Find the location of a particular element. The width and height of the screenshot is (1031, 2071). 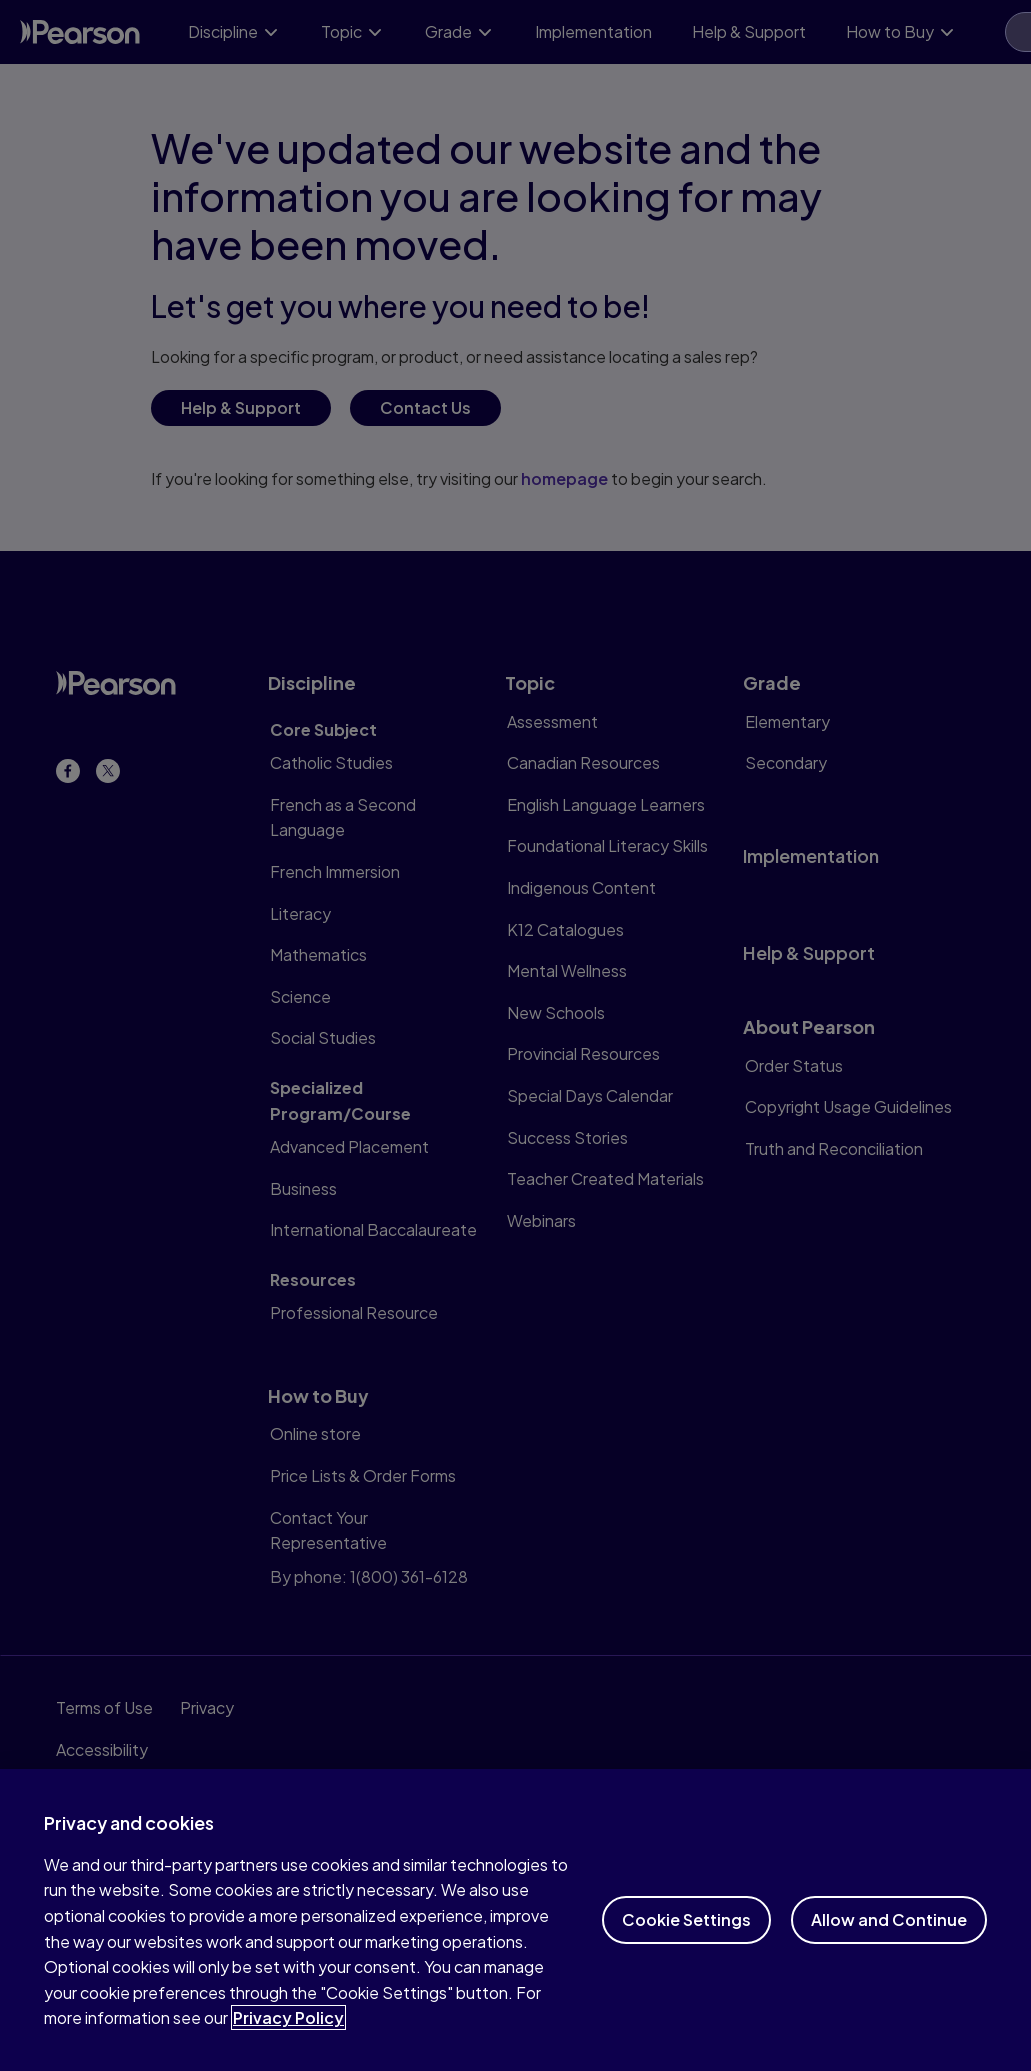

Privacy Policy [More information about your privacy] is located at coordinates (288, 2033).